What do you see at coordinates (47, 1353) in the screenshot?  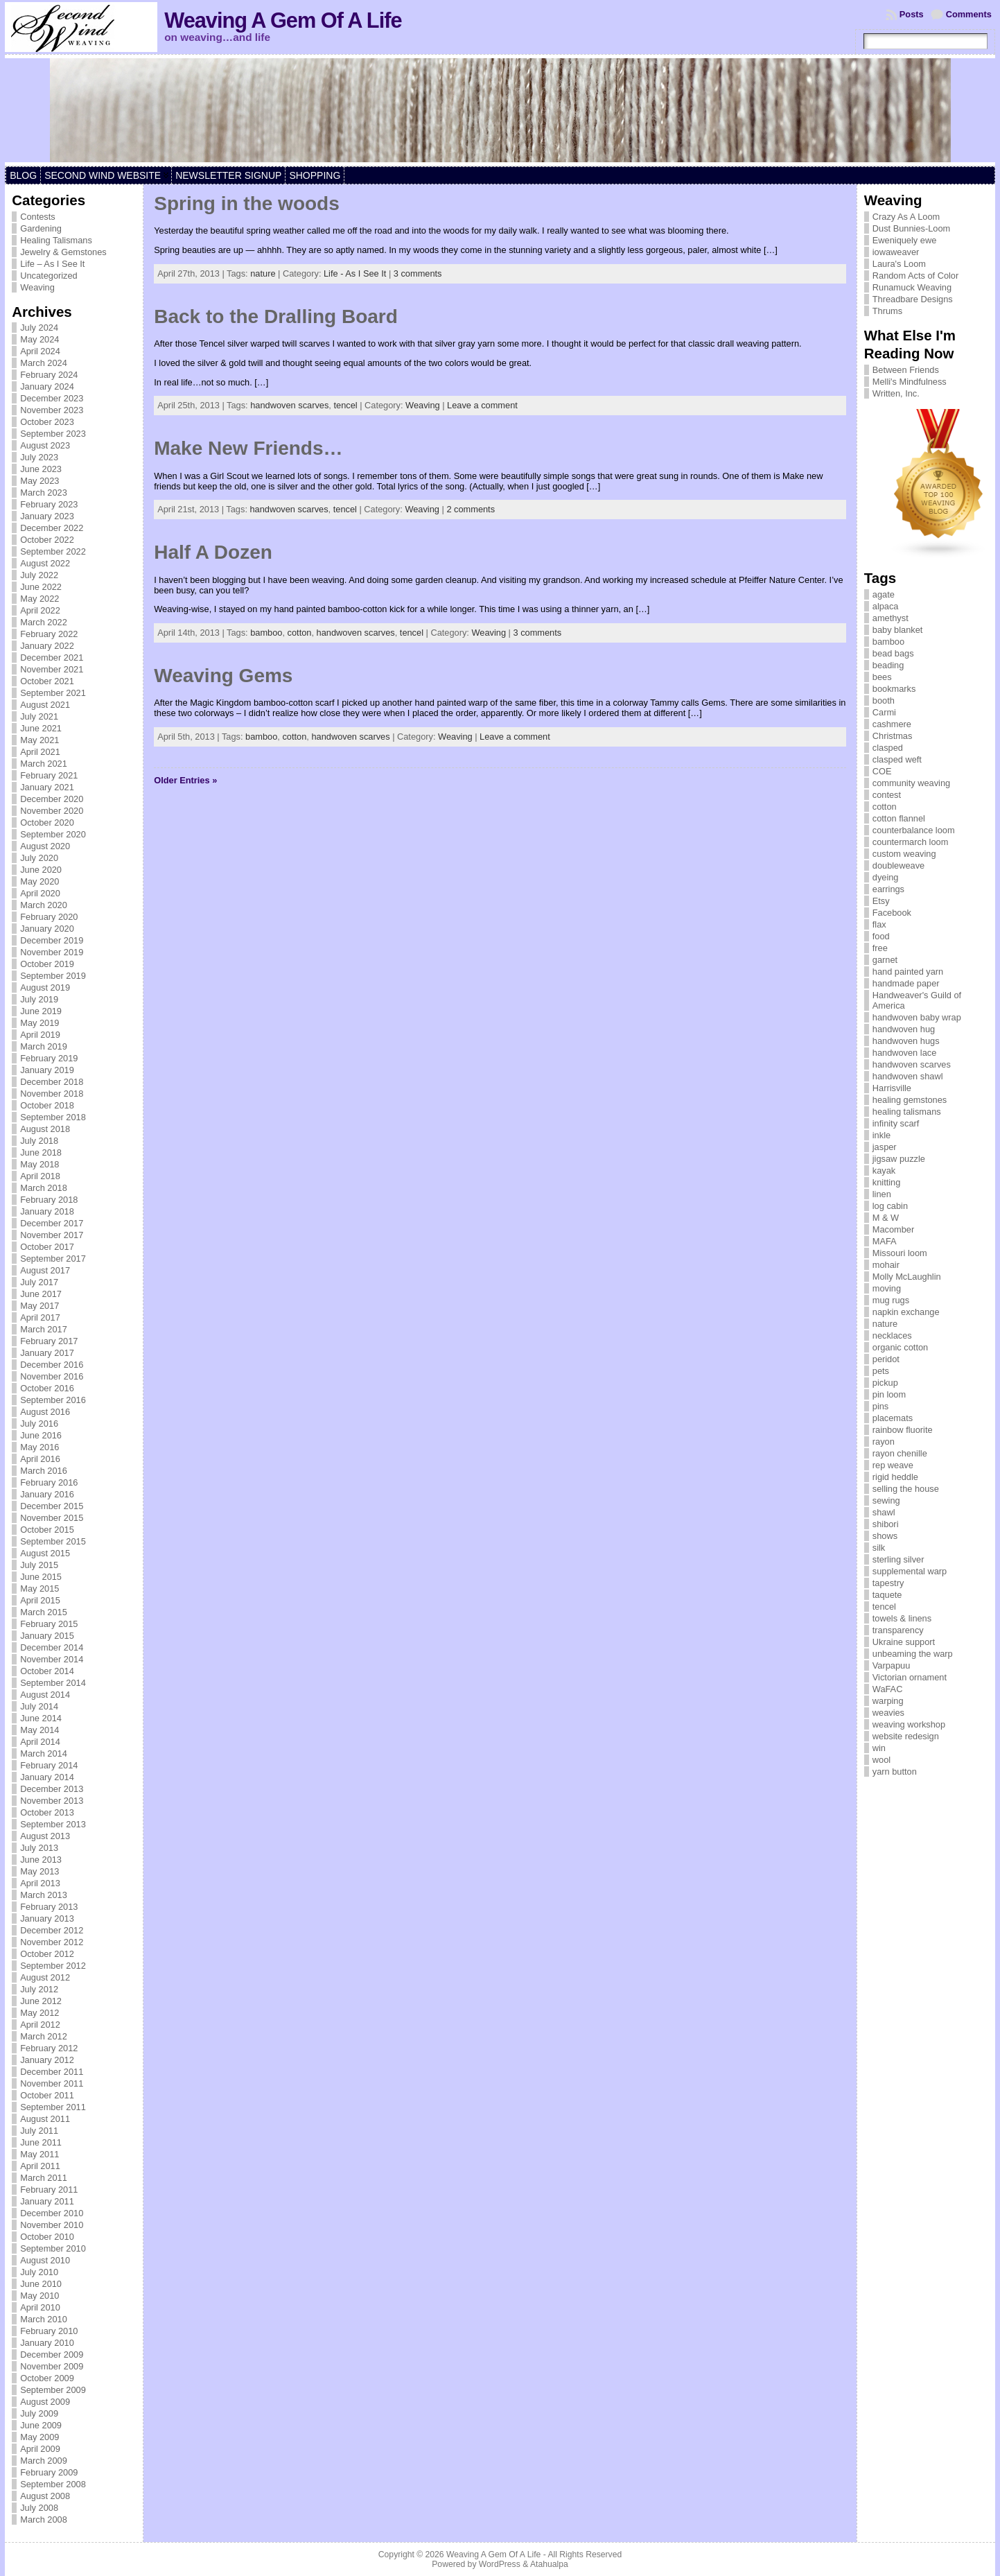 I see `January 2017` at bounding box center [47, 1353].